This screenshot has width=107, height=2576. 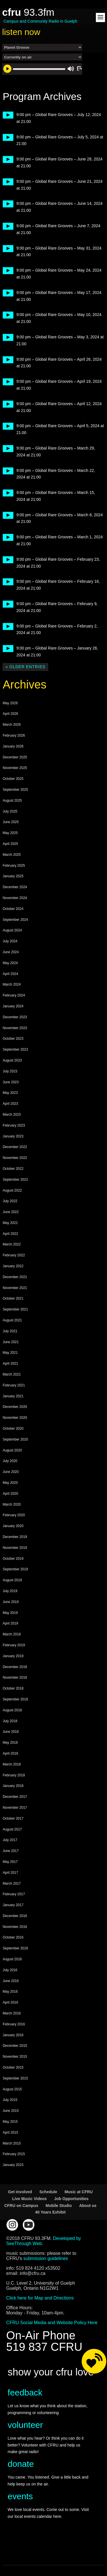 What do you see at coordinates (12, 1710) in the screenshot?
I see `August 2018` at bounding box center [12, 1710].